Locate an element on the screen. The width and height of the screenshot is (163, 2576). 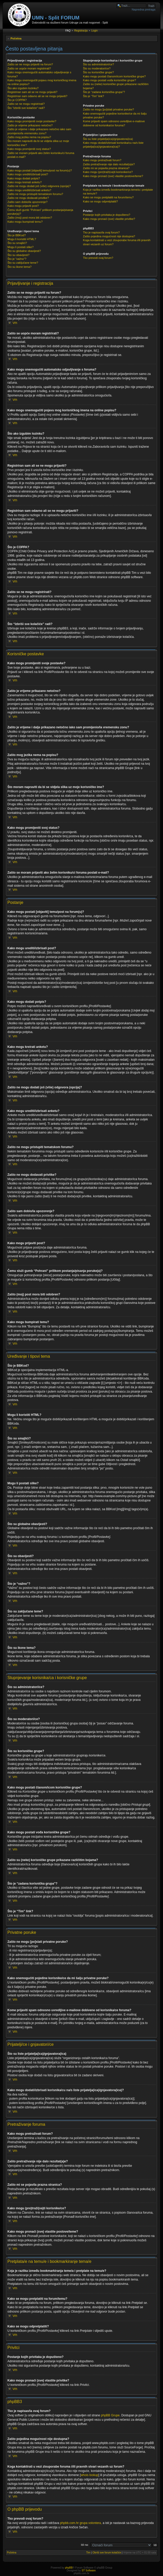
Zašto ne mogu dodati još (više) odgovora (opcija)? is located at coordinates (39, 186).